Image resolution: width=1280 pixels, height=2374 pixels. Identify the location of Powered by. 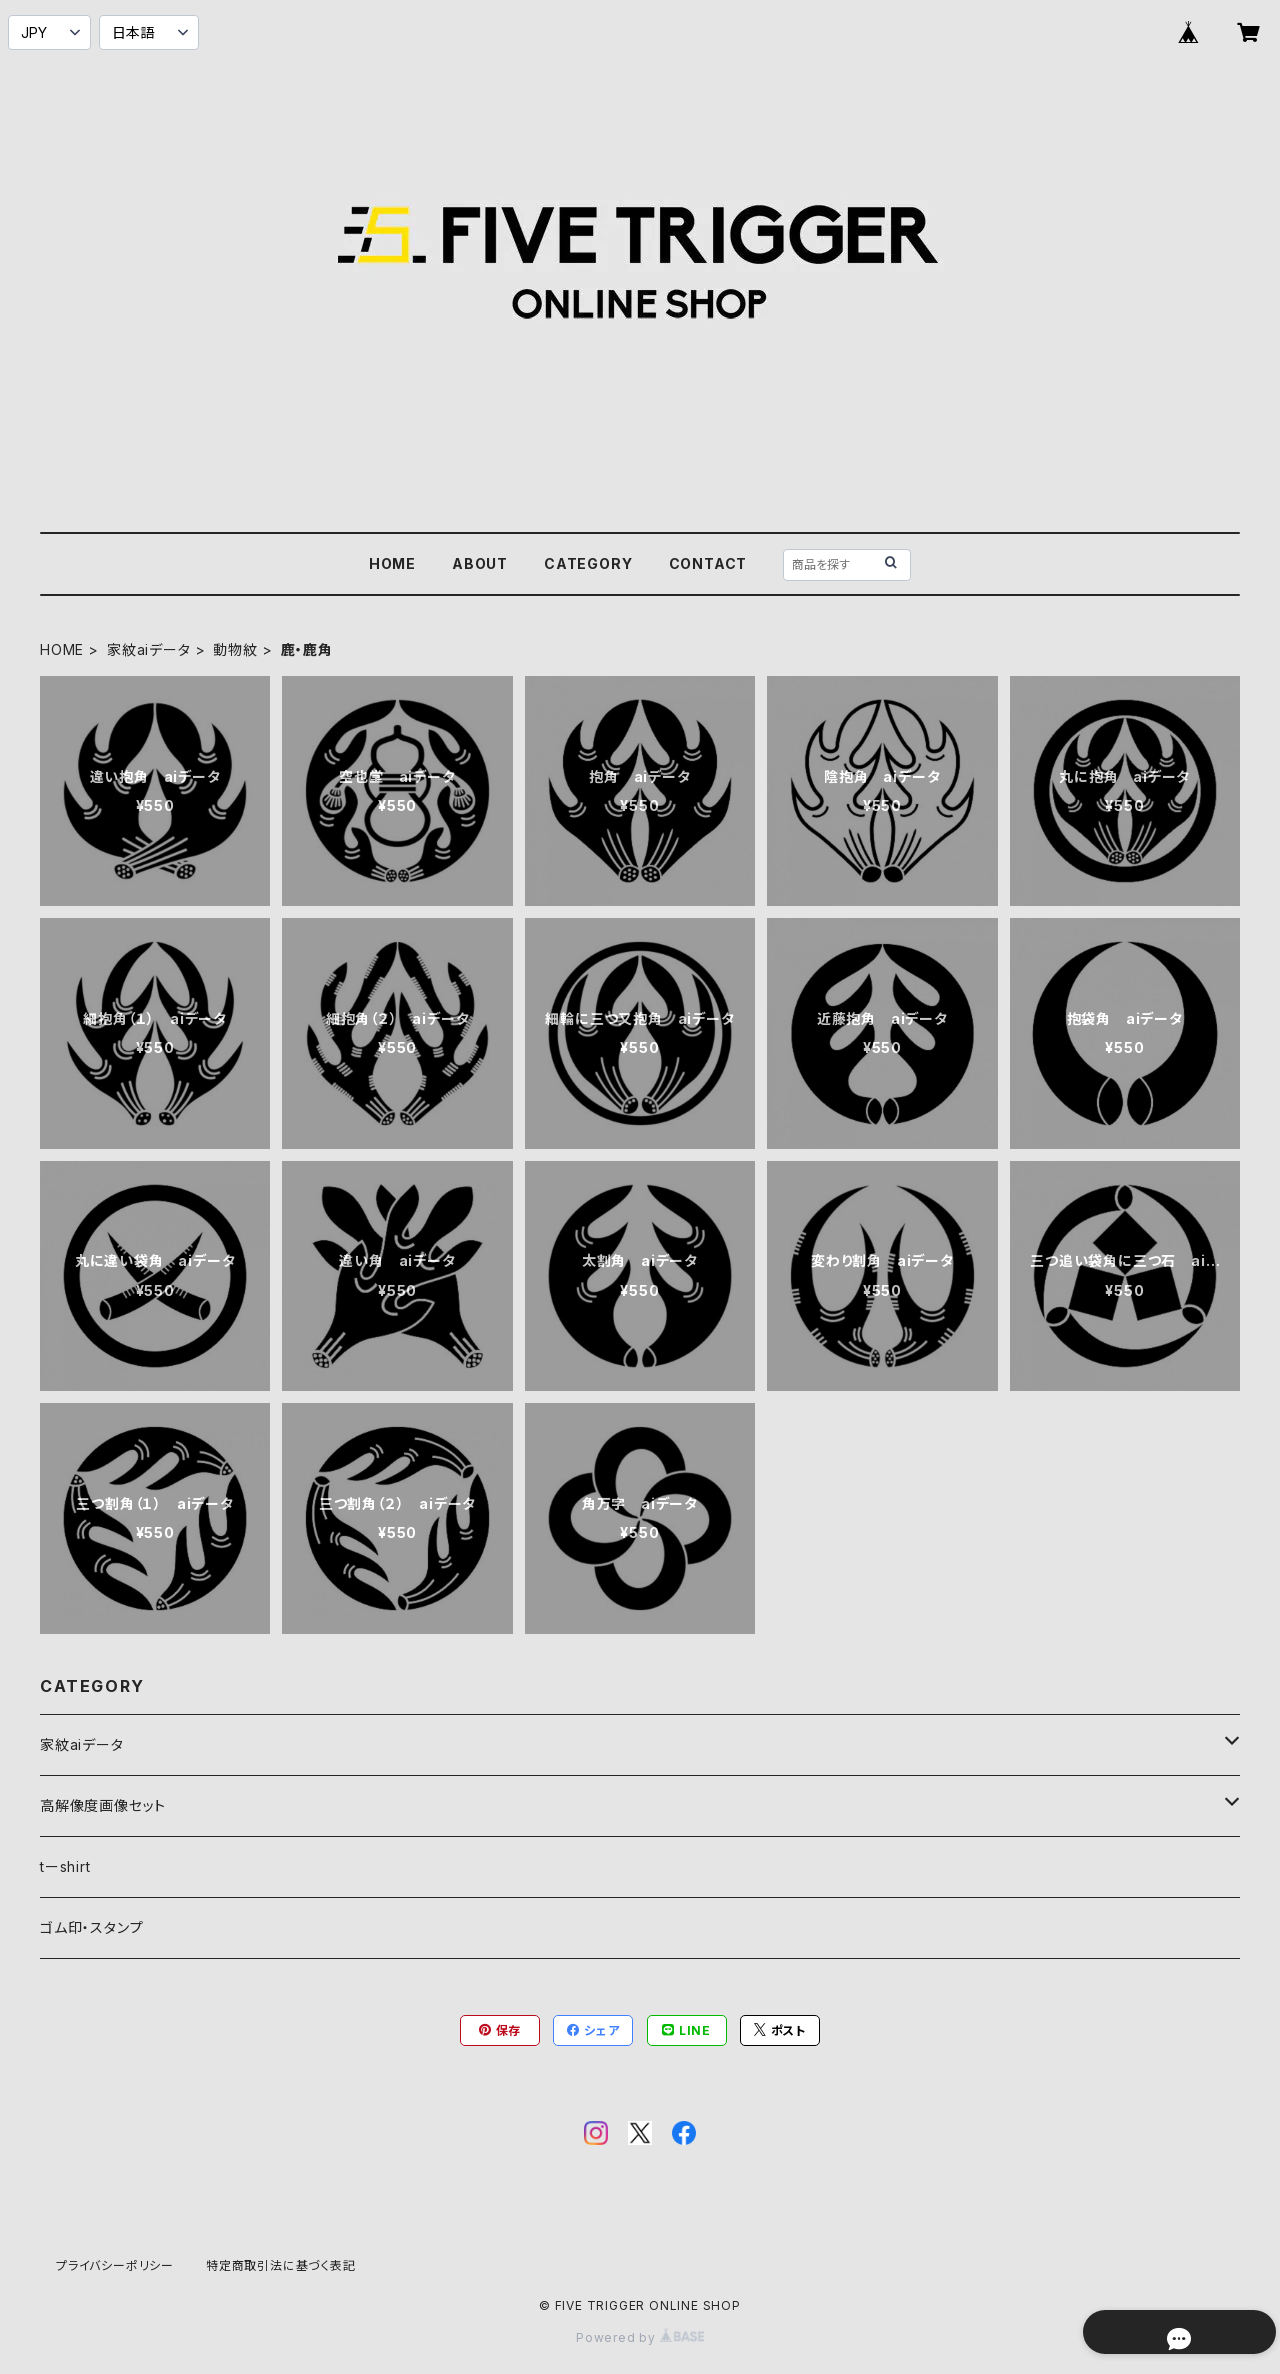
(640, 2337).